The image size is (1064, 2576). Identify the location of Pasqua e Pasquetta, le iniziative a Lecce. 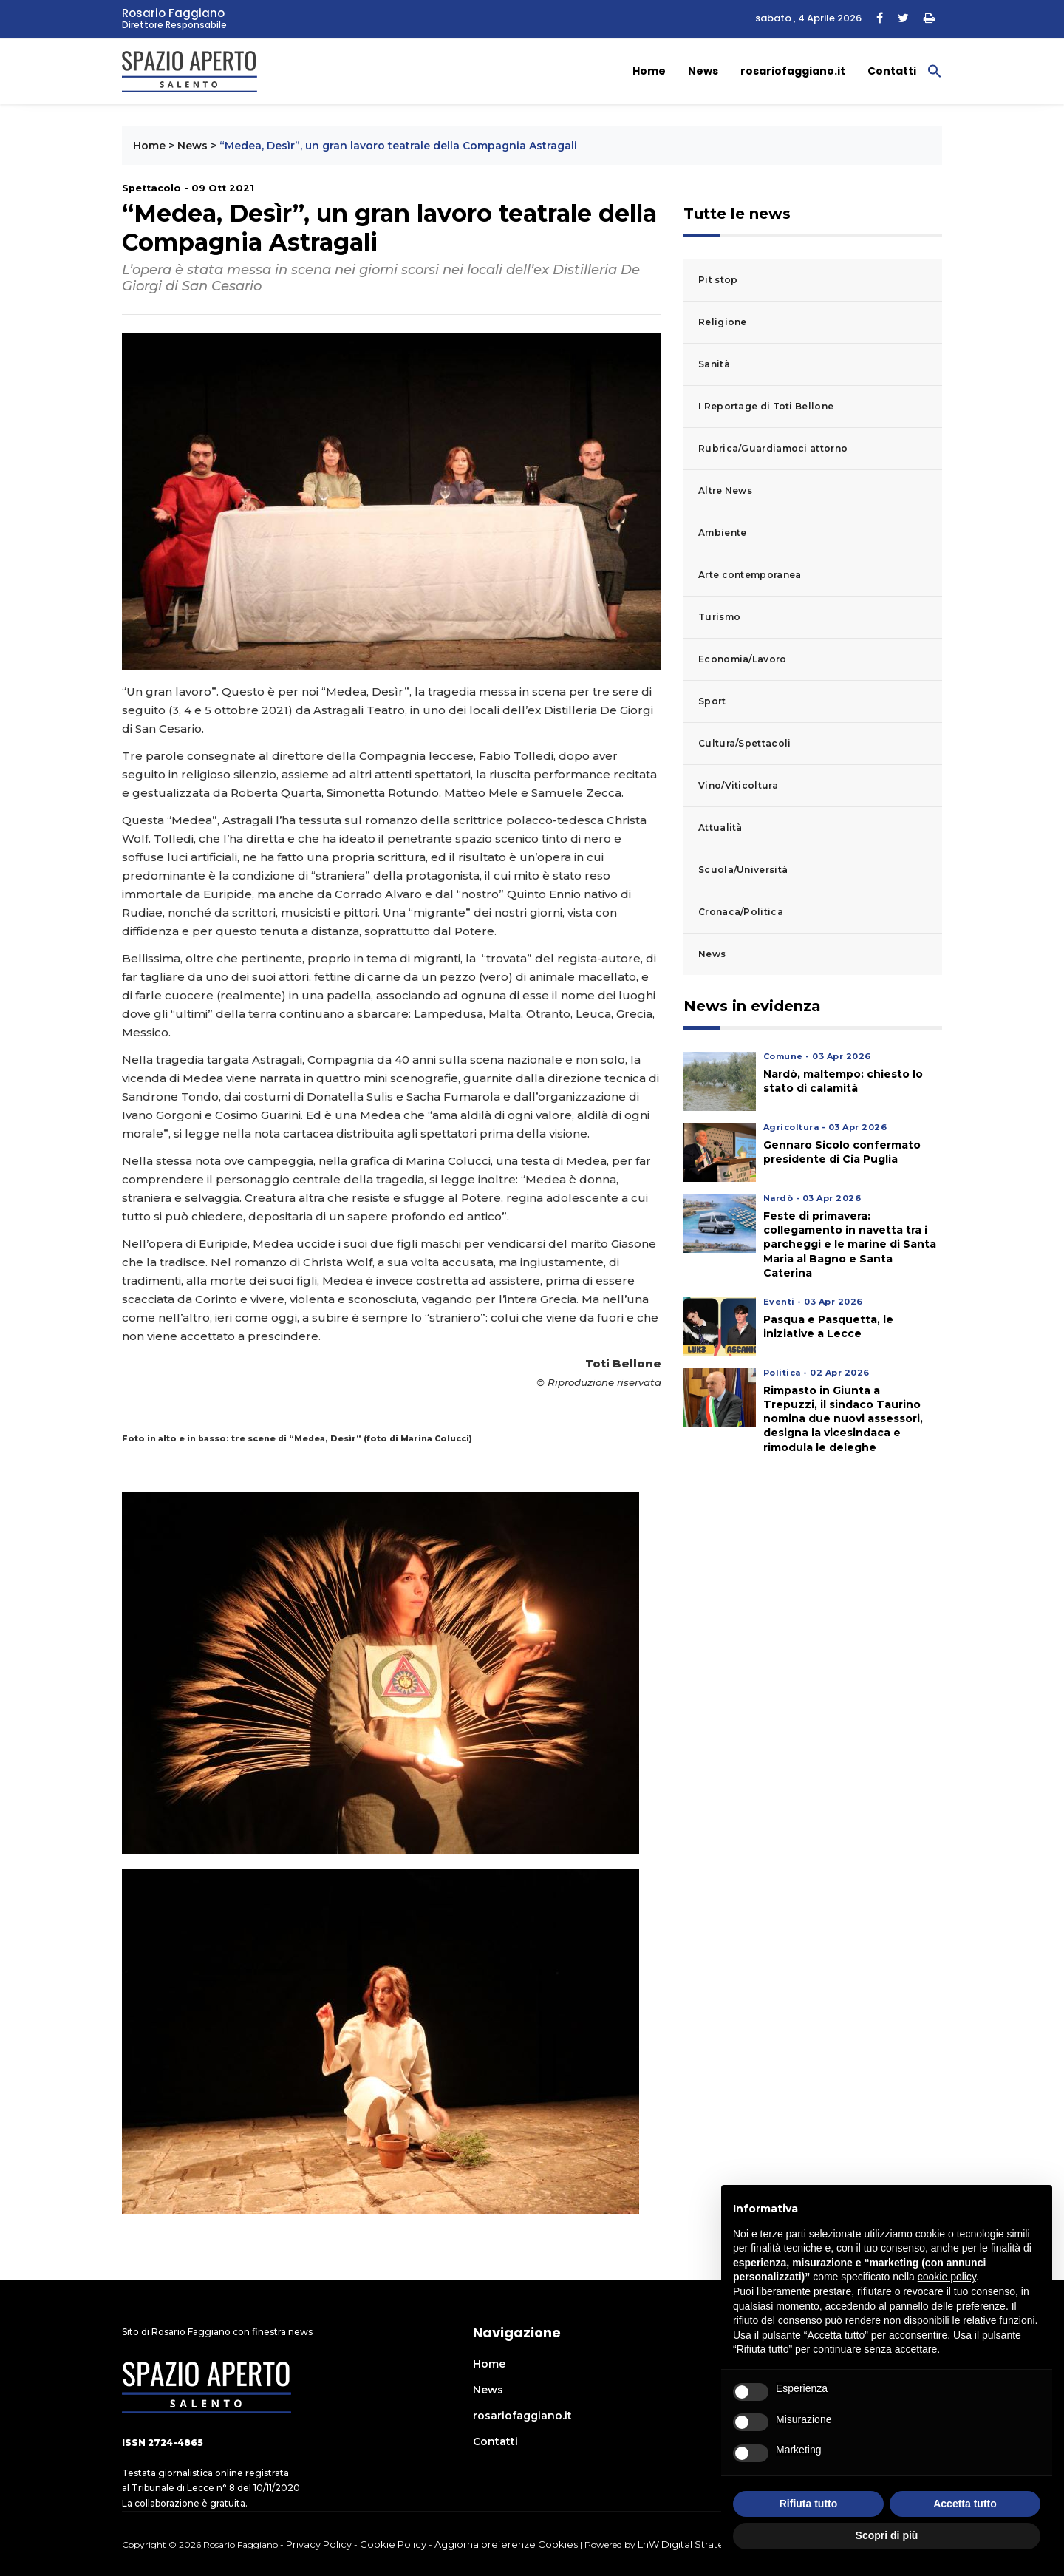
(828, 1326).